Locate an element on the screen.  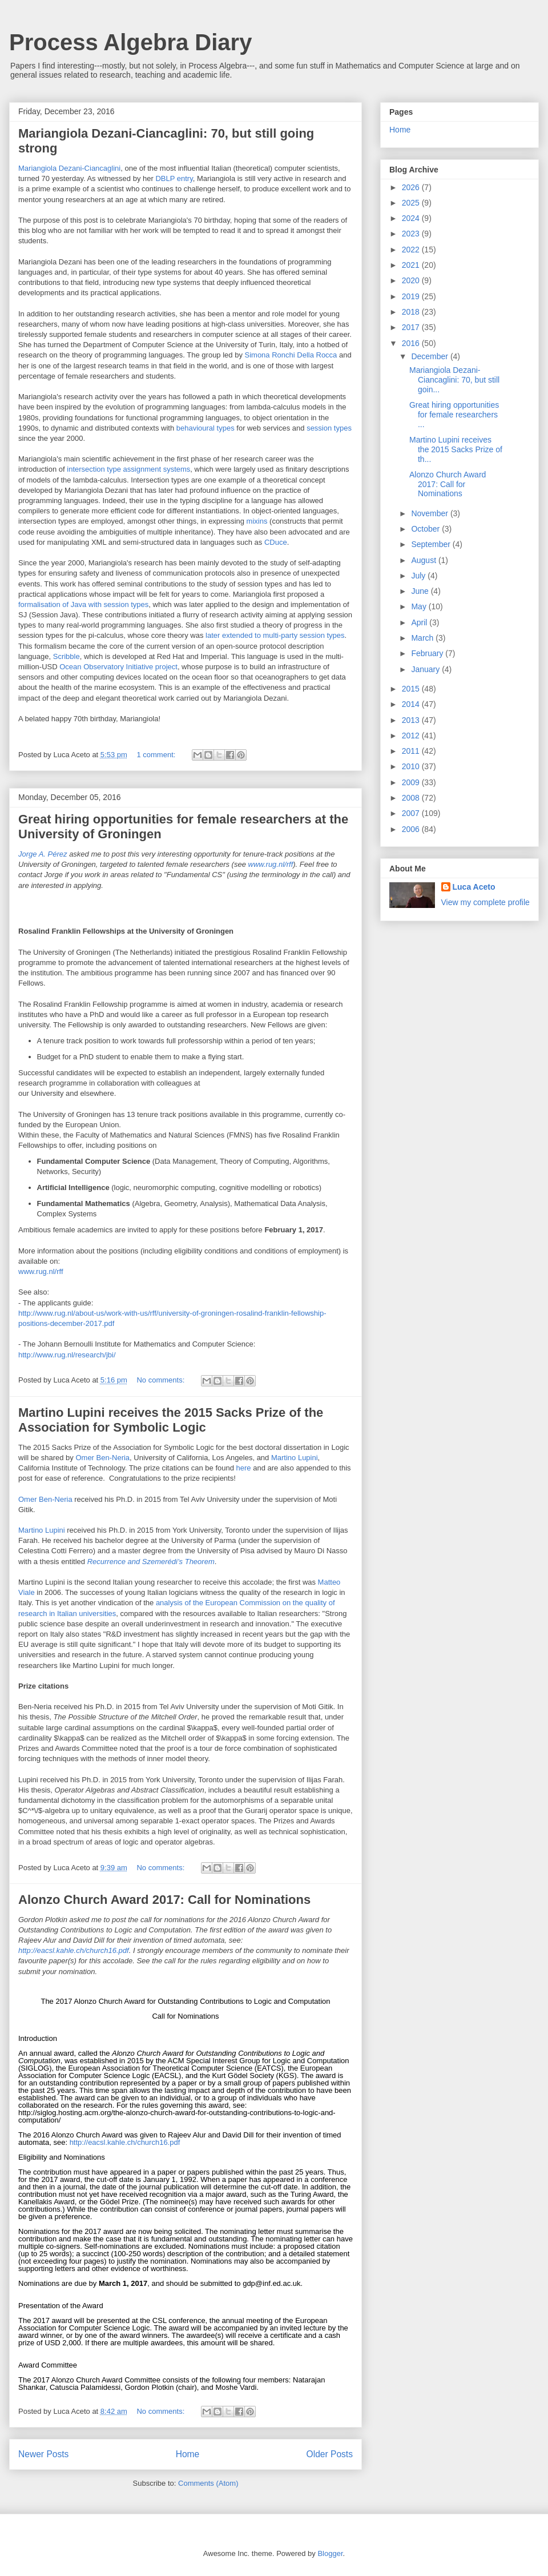
2009 is located at coordinates (412, 782).